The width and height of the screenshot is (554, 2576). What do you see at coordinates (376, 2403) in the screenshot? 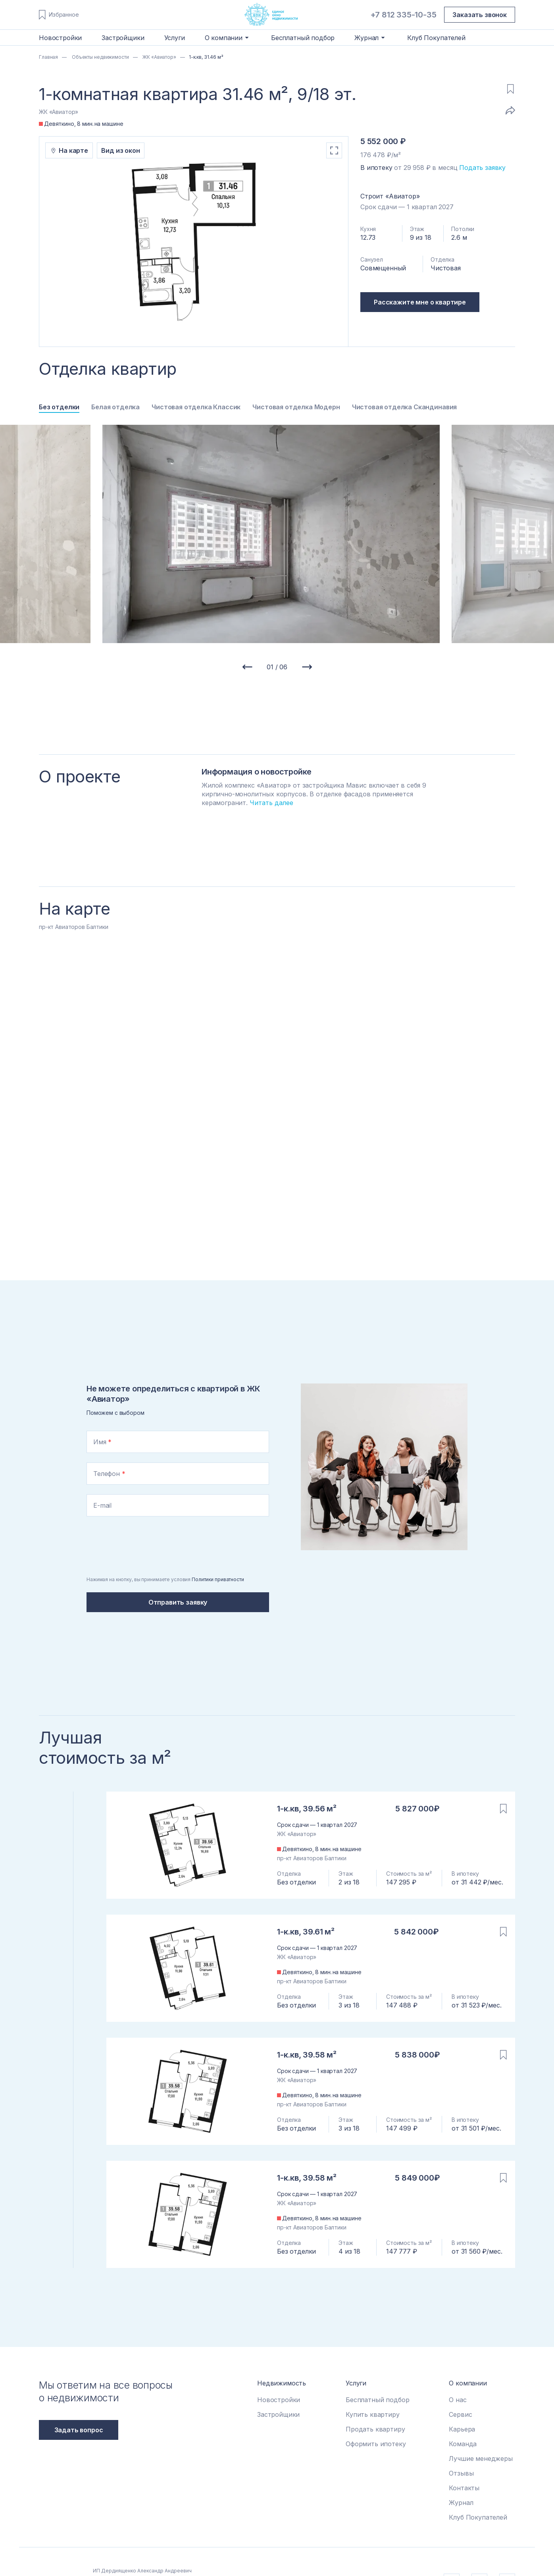
I see `Оформить ипотеку` at bounding box center [376, 2403].